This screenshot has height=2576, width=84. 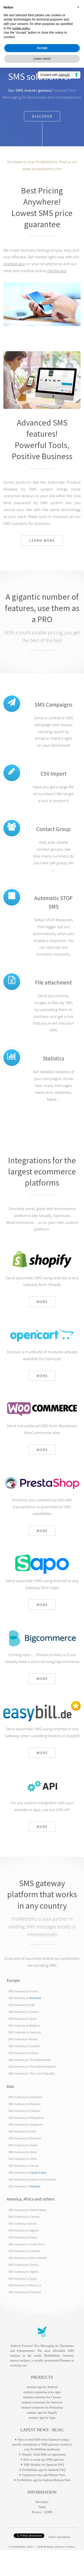 I want to click on smshare expansion relay apps, so click(x=42, y=2417).